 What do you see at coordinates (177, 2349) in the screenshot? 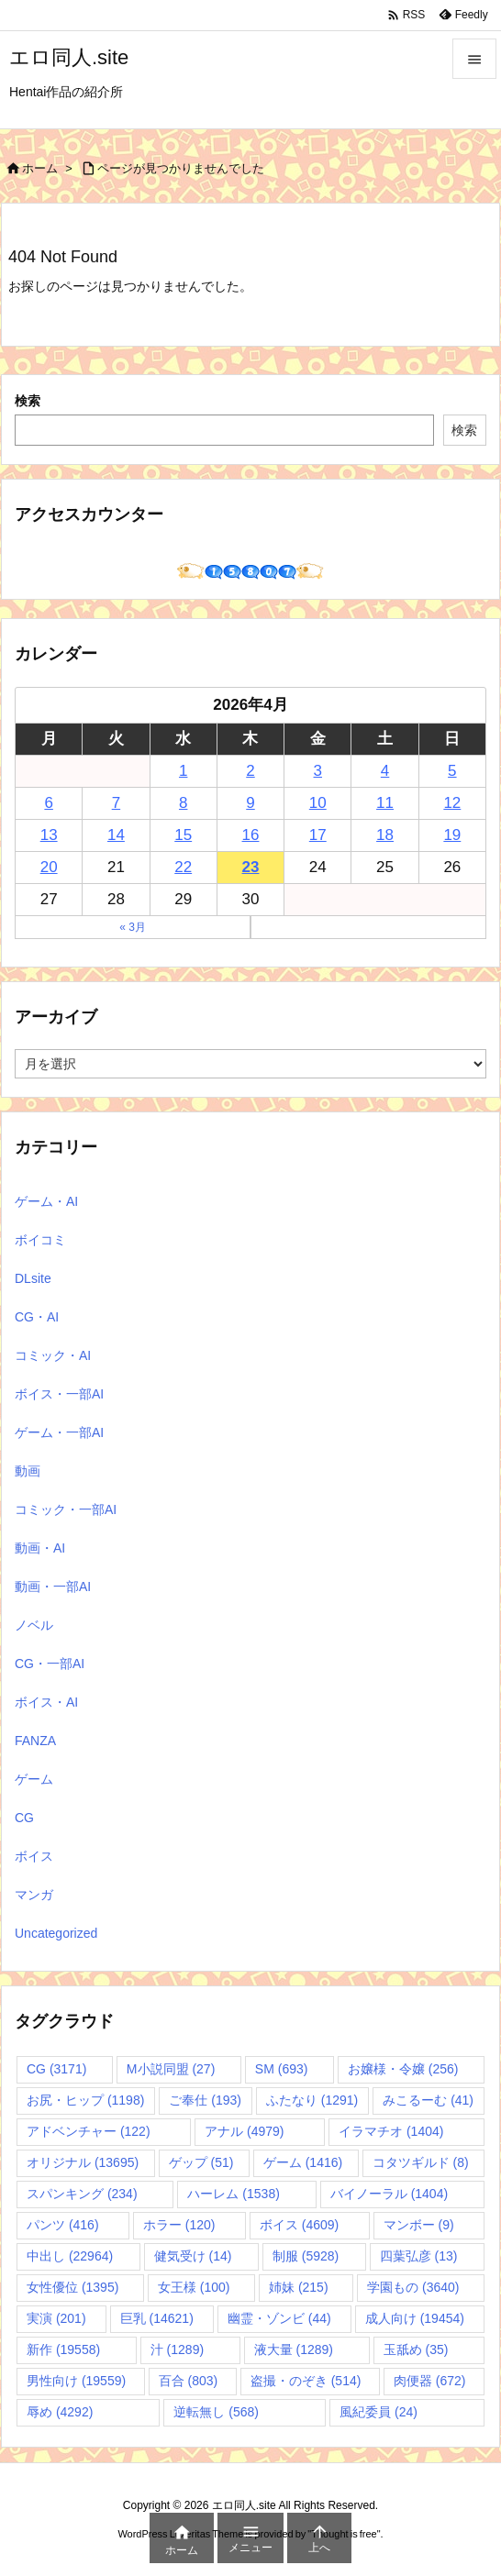
I see `汁 [汁 (1,289個の項目)]` at bounding box center [177, 2349].